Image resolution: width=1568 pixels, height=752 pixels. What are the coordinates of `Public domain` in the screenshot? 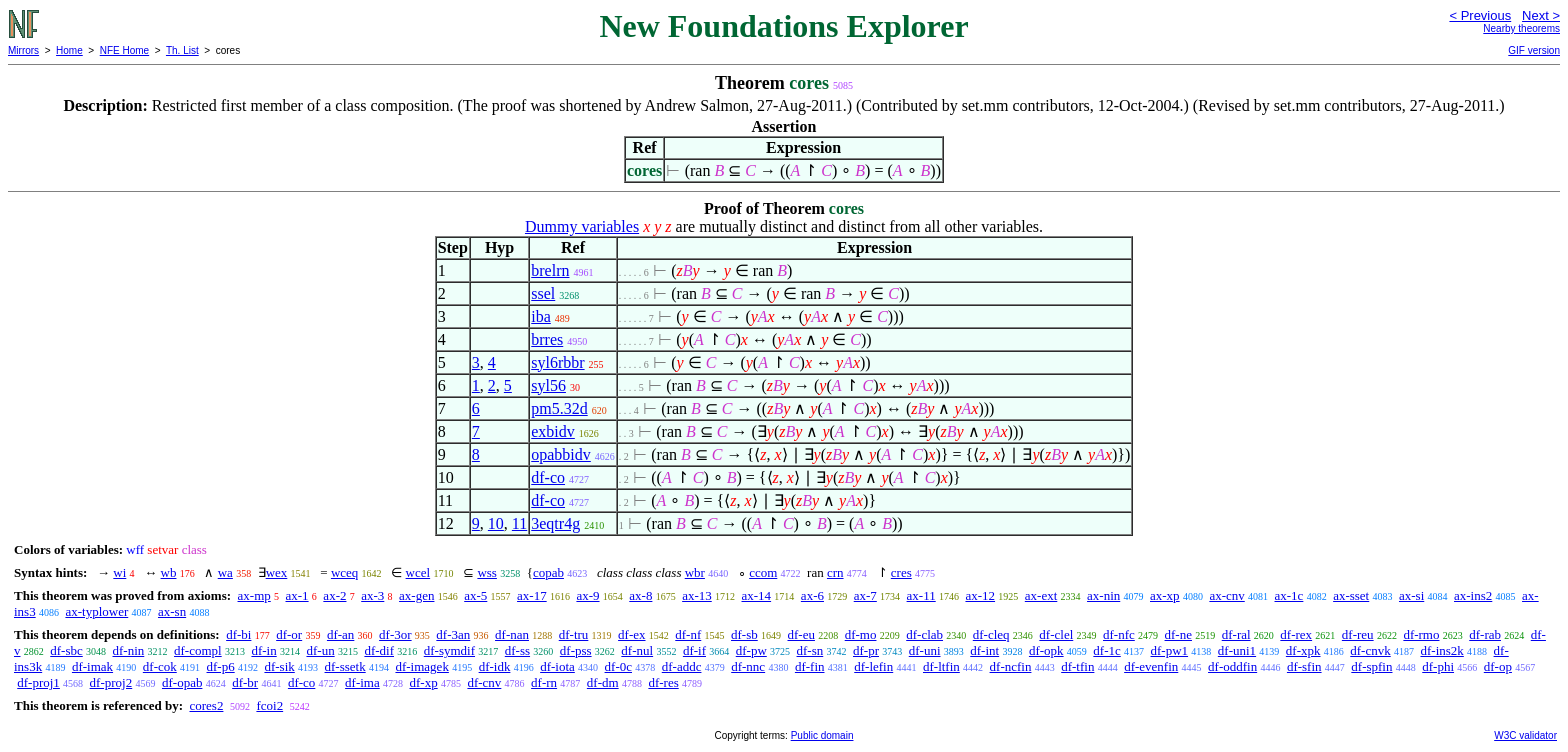 It's located at (822, 735).